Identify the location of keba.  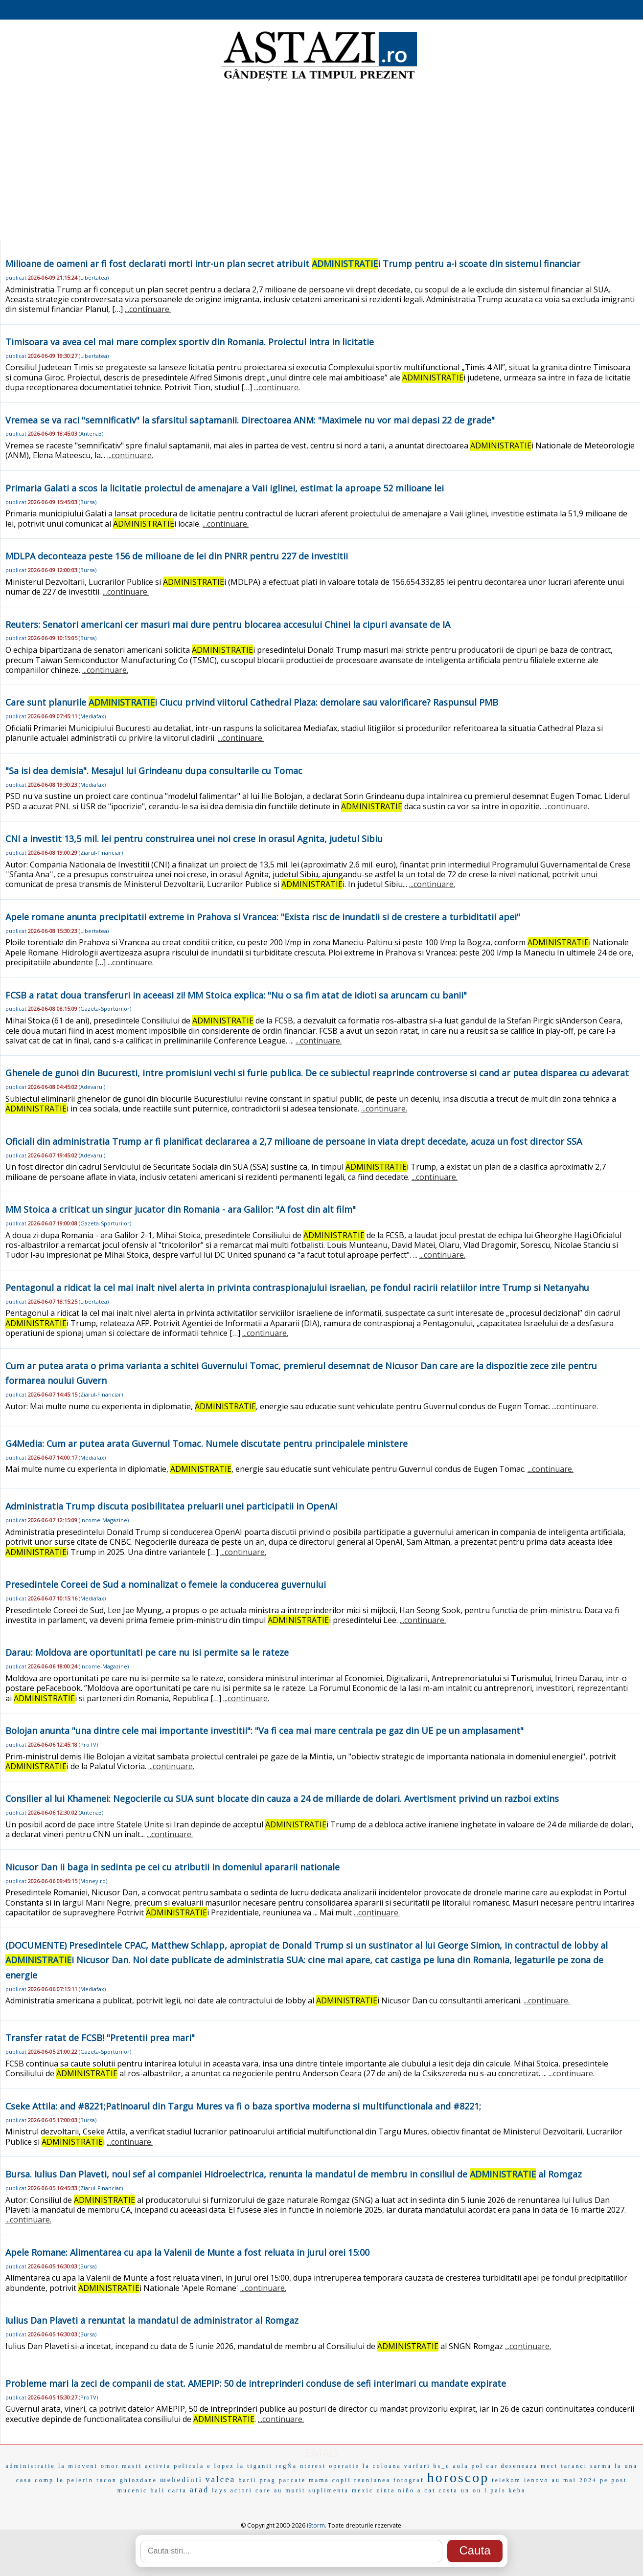
(517, 2490).